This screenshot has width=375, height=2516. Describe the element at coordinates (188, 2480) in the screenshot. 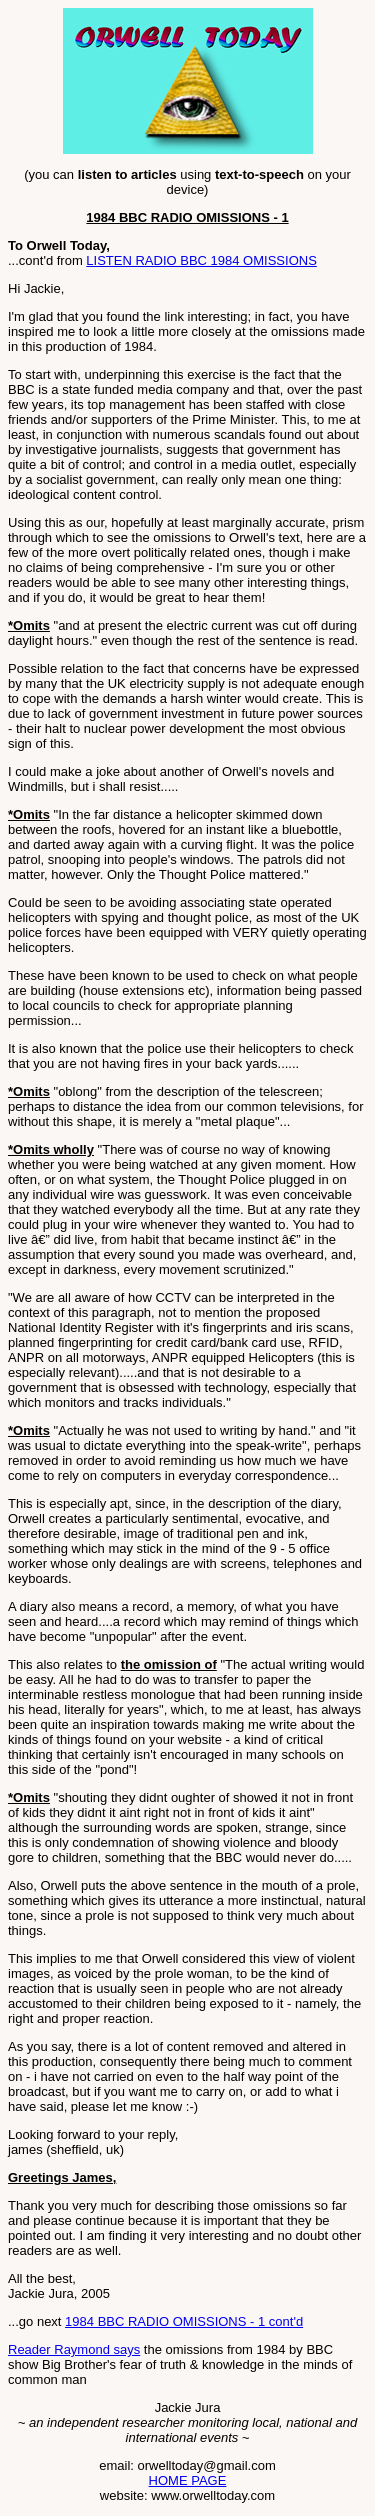

I see `HOME PAGE` at that location.